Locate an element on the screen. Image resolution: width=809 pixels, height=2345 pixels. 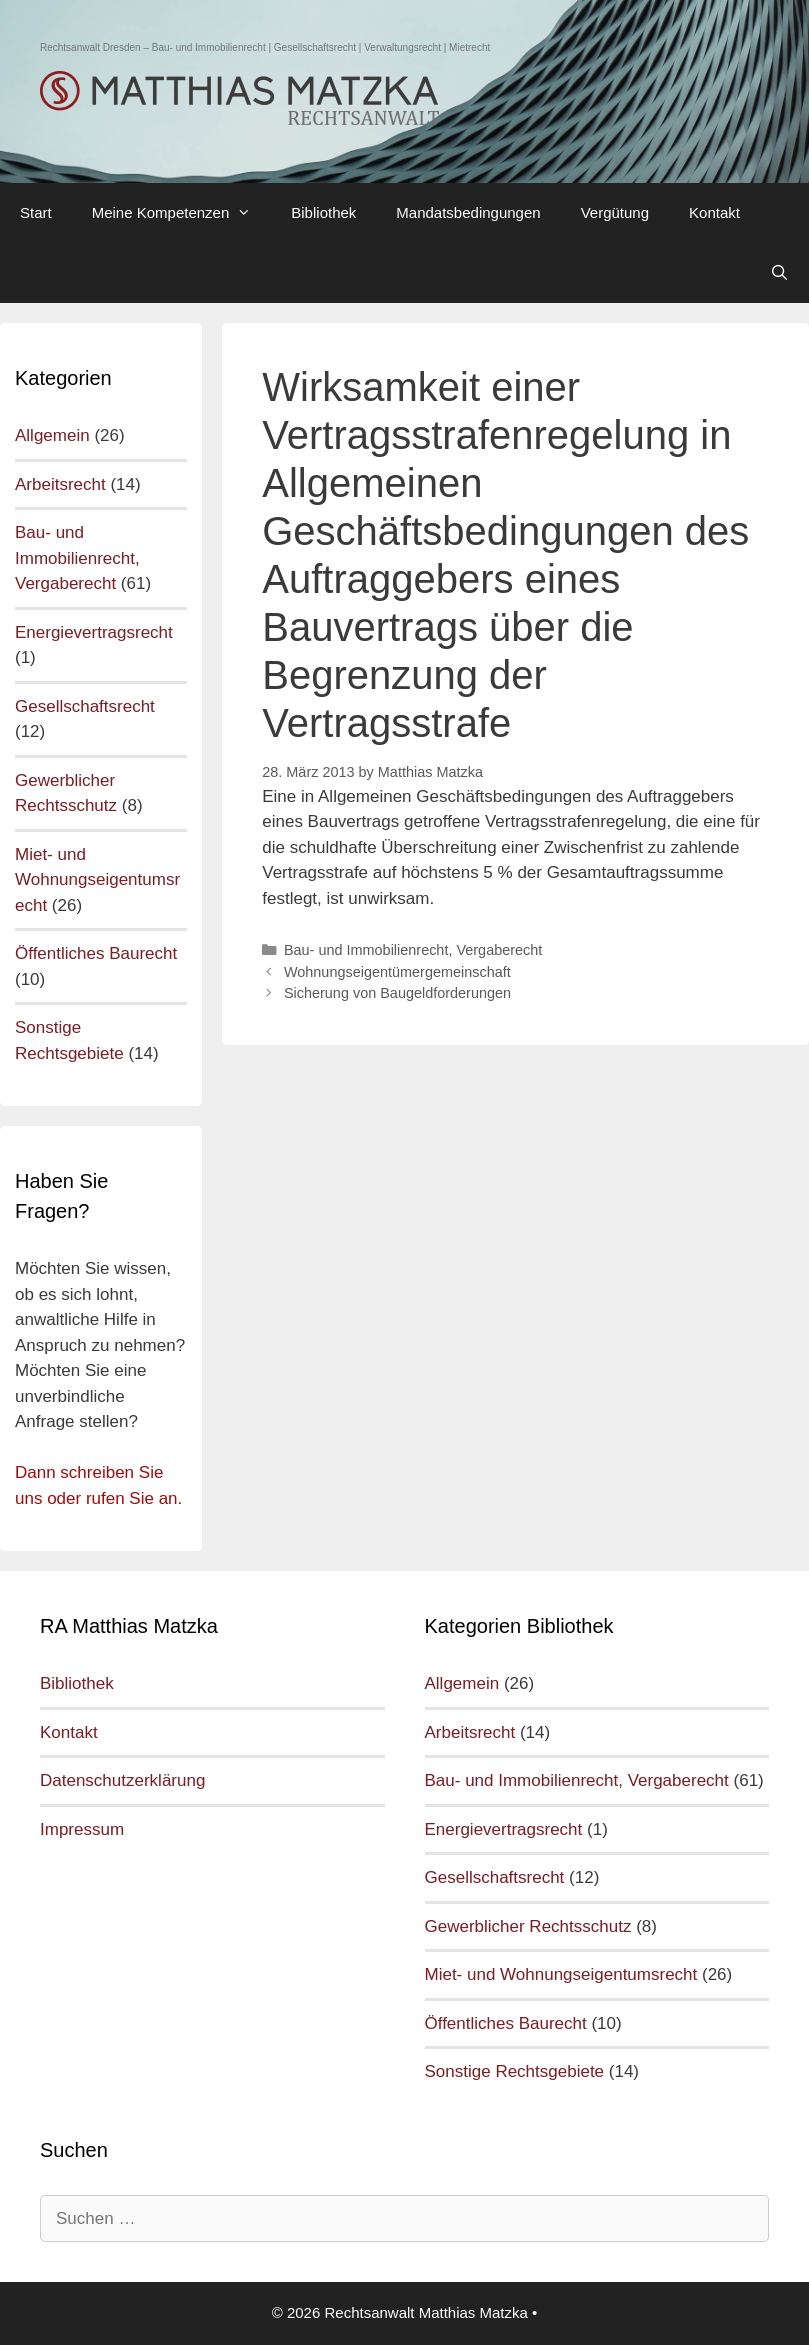
Energievertragsrecht is located at coordinates (94, 632).